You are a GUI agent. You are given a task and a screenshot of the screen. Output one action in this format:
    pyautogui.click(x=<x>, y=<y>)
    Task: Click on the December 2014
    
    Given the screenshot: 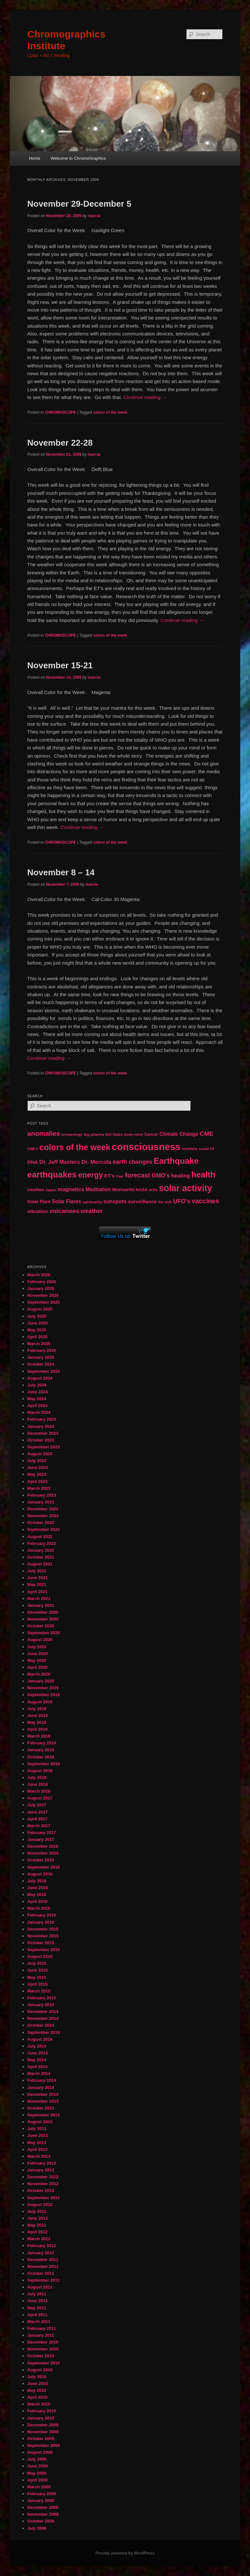 What is the action you would take?
    pyautogui.click(x=42, y=2011)
    